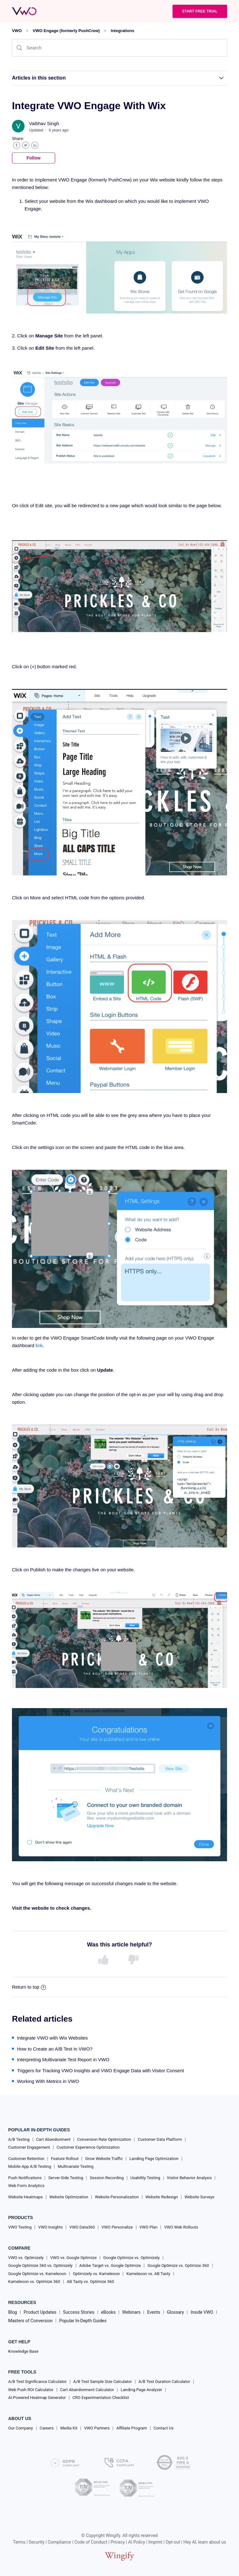 The width and height of the screenshot is (239, 2576). What do you see at coordinates (29, 2166) in the screenshot?
I see `Mobile App A/B Testing` at bounding box center [29, 2166].